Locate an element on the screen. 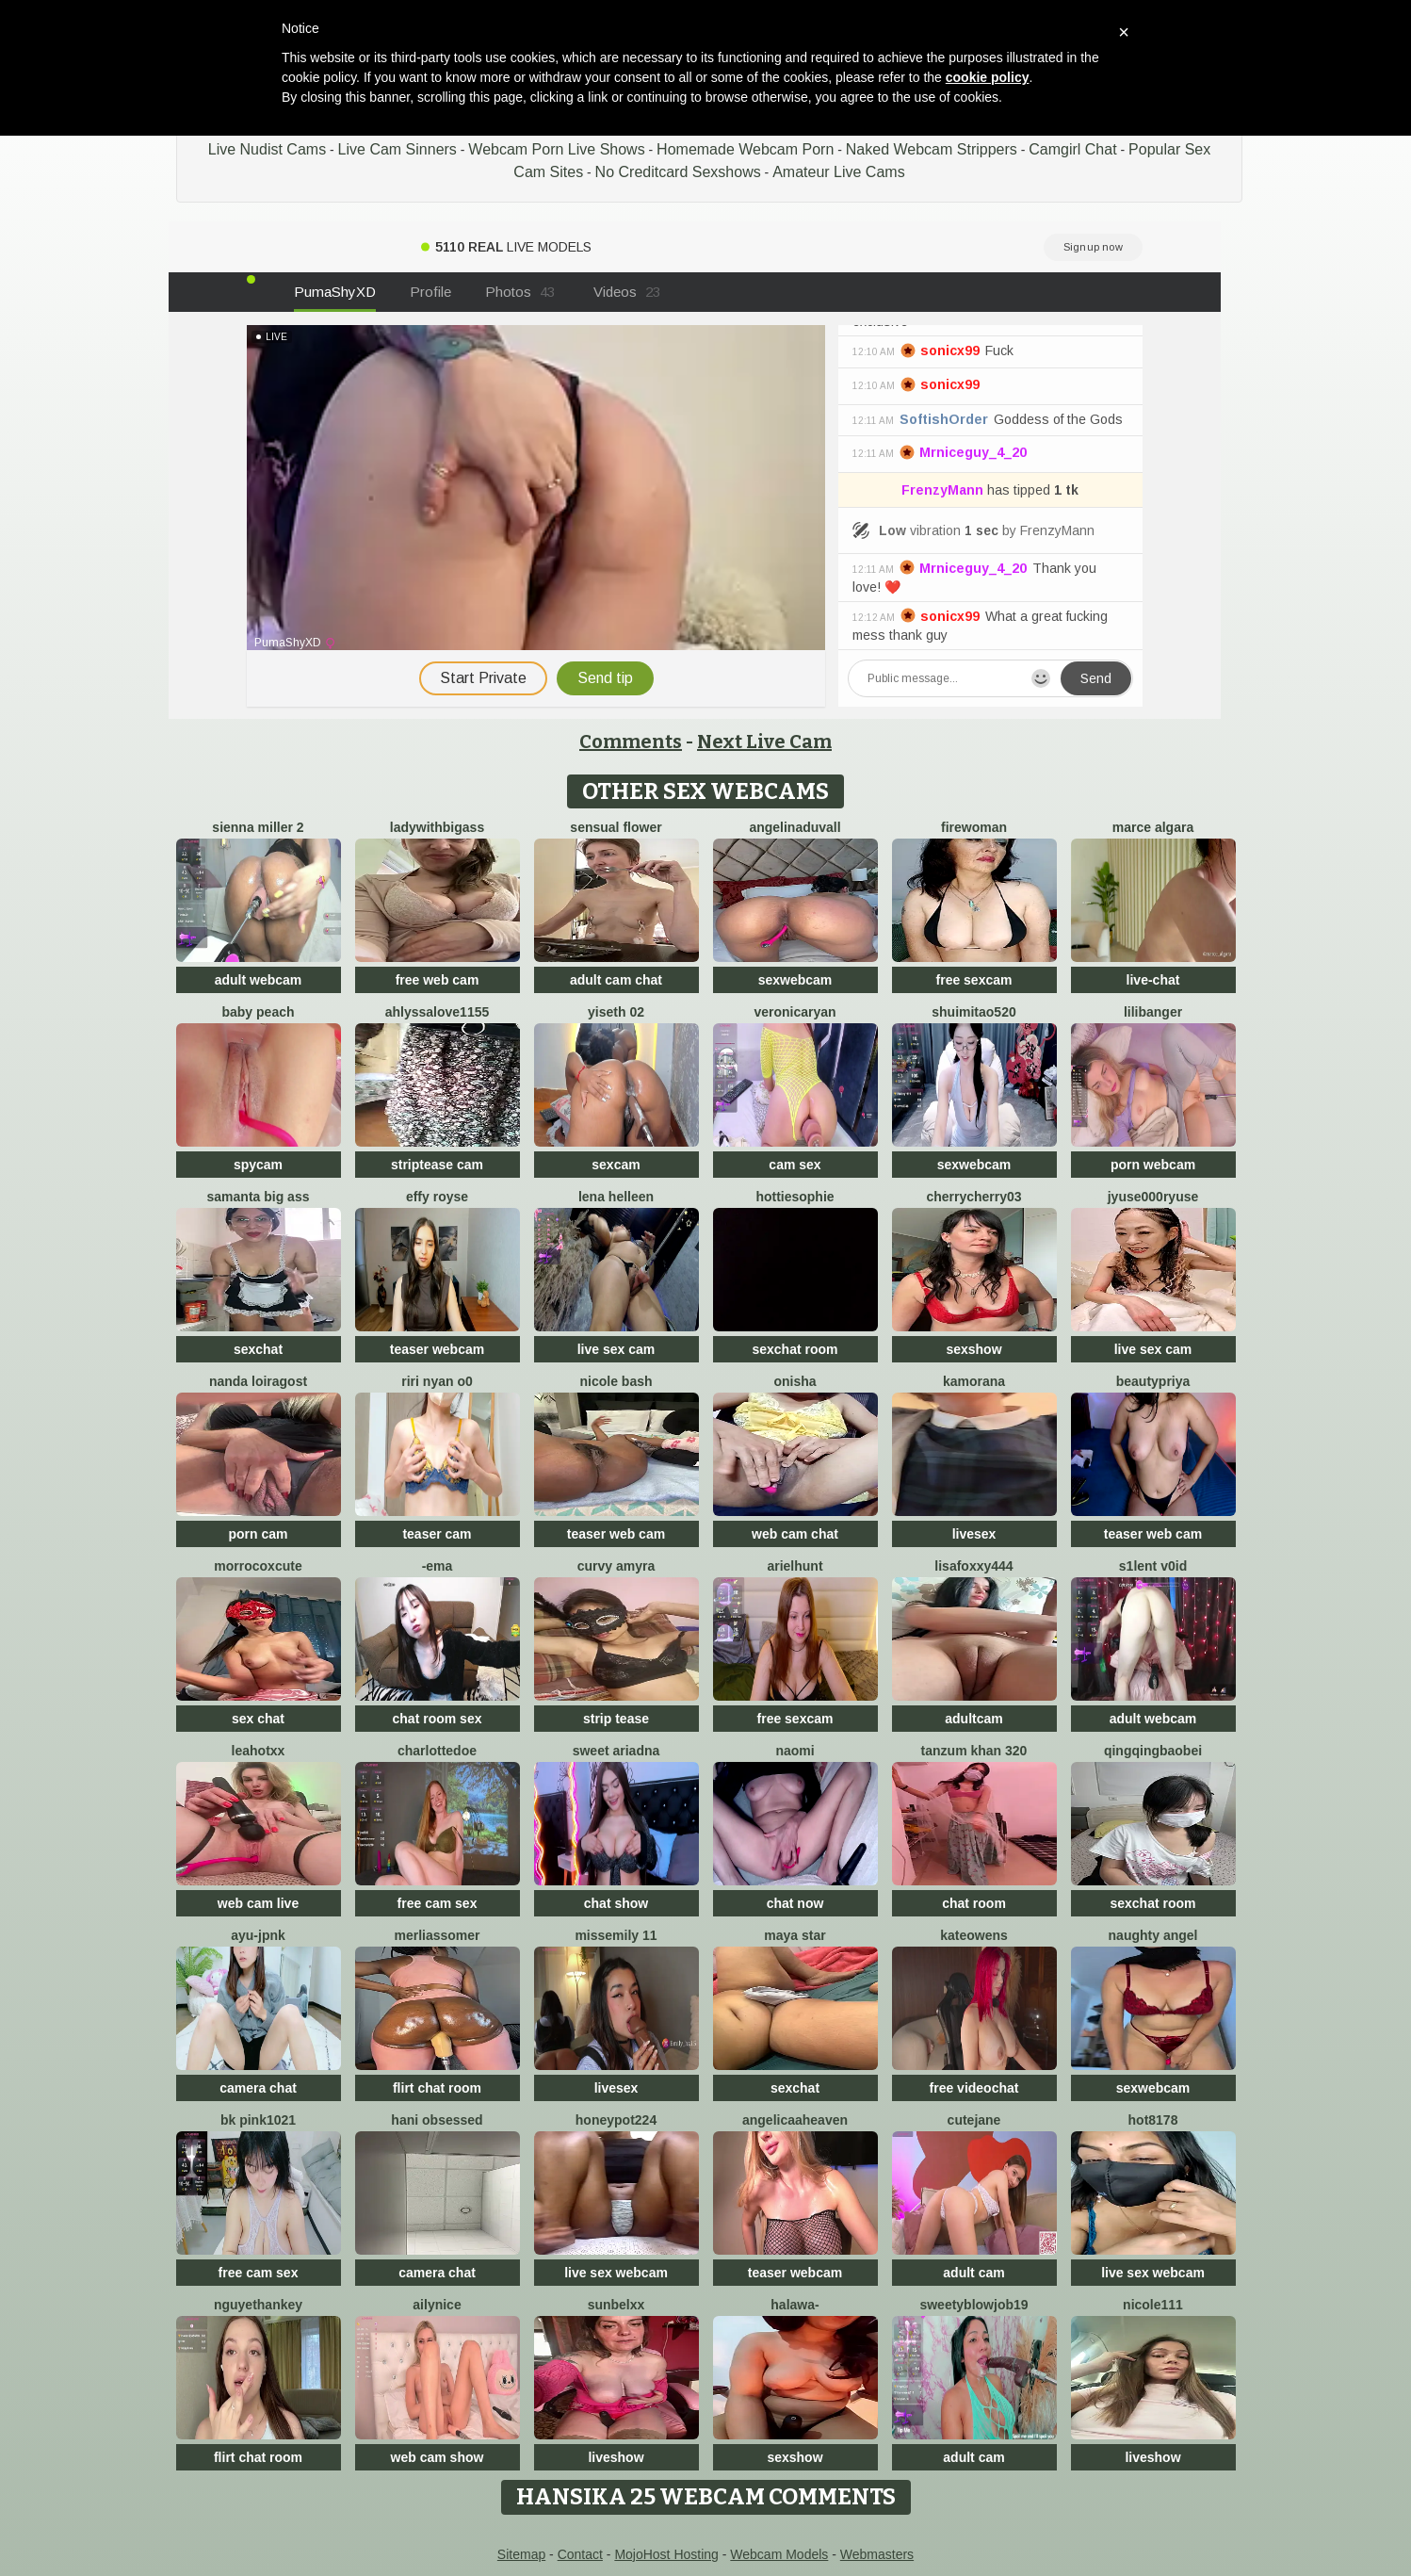  live sex cam is located at coordinates (616, 1349).